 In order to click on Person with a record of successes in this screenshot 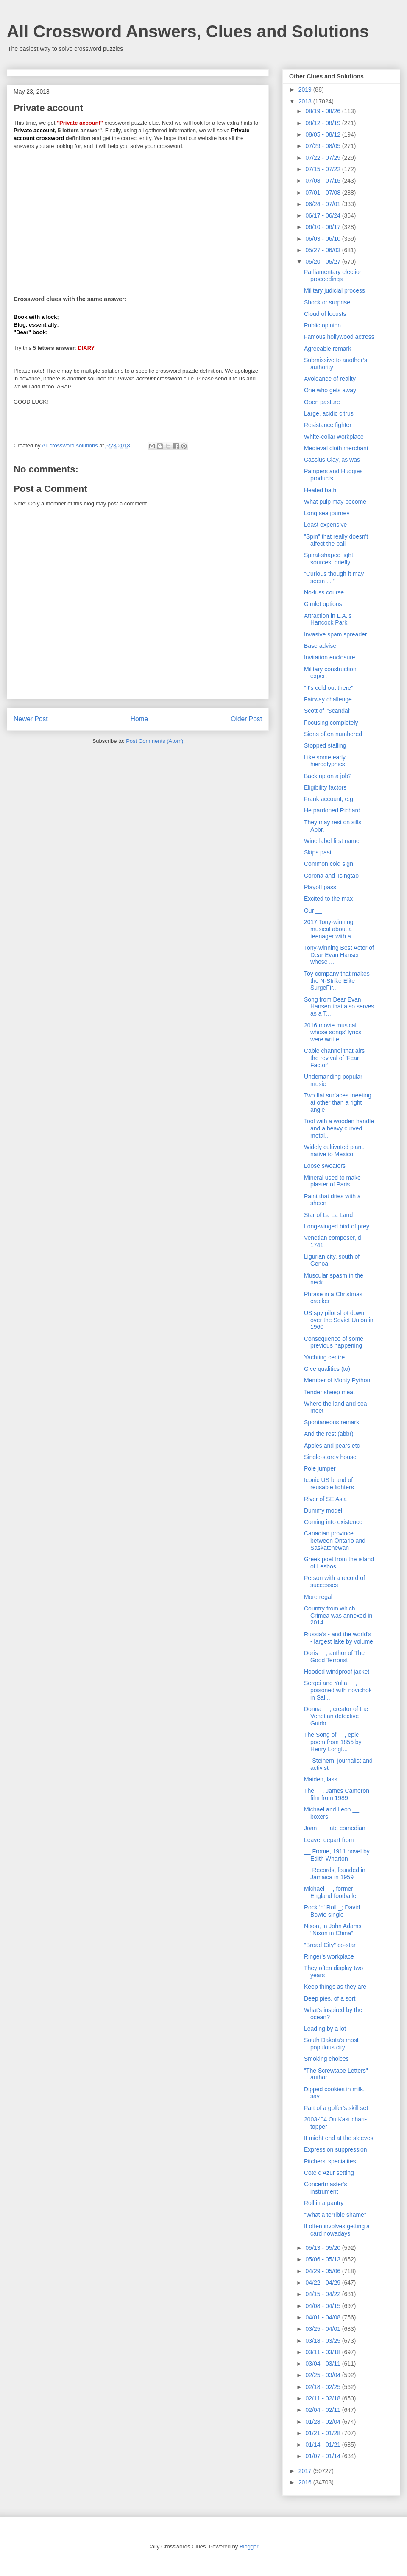, I will do `click(334, 1581)`.